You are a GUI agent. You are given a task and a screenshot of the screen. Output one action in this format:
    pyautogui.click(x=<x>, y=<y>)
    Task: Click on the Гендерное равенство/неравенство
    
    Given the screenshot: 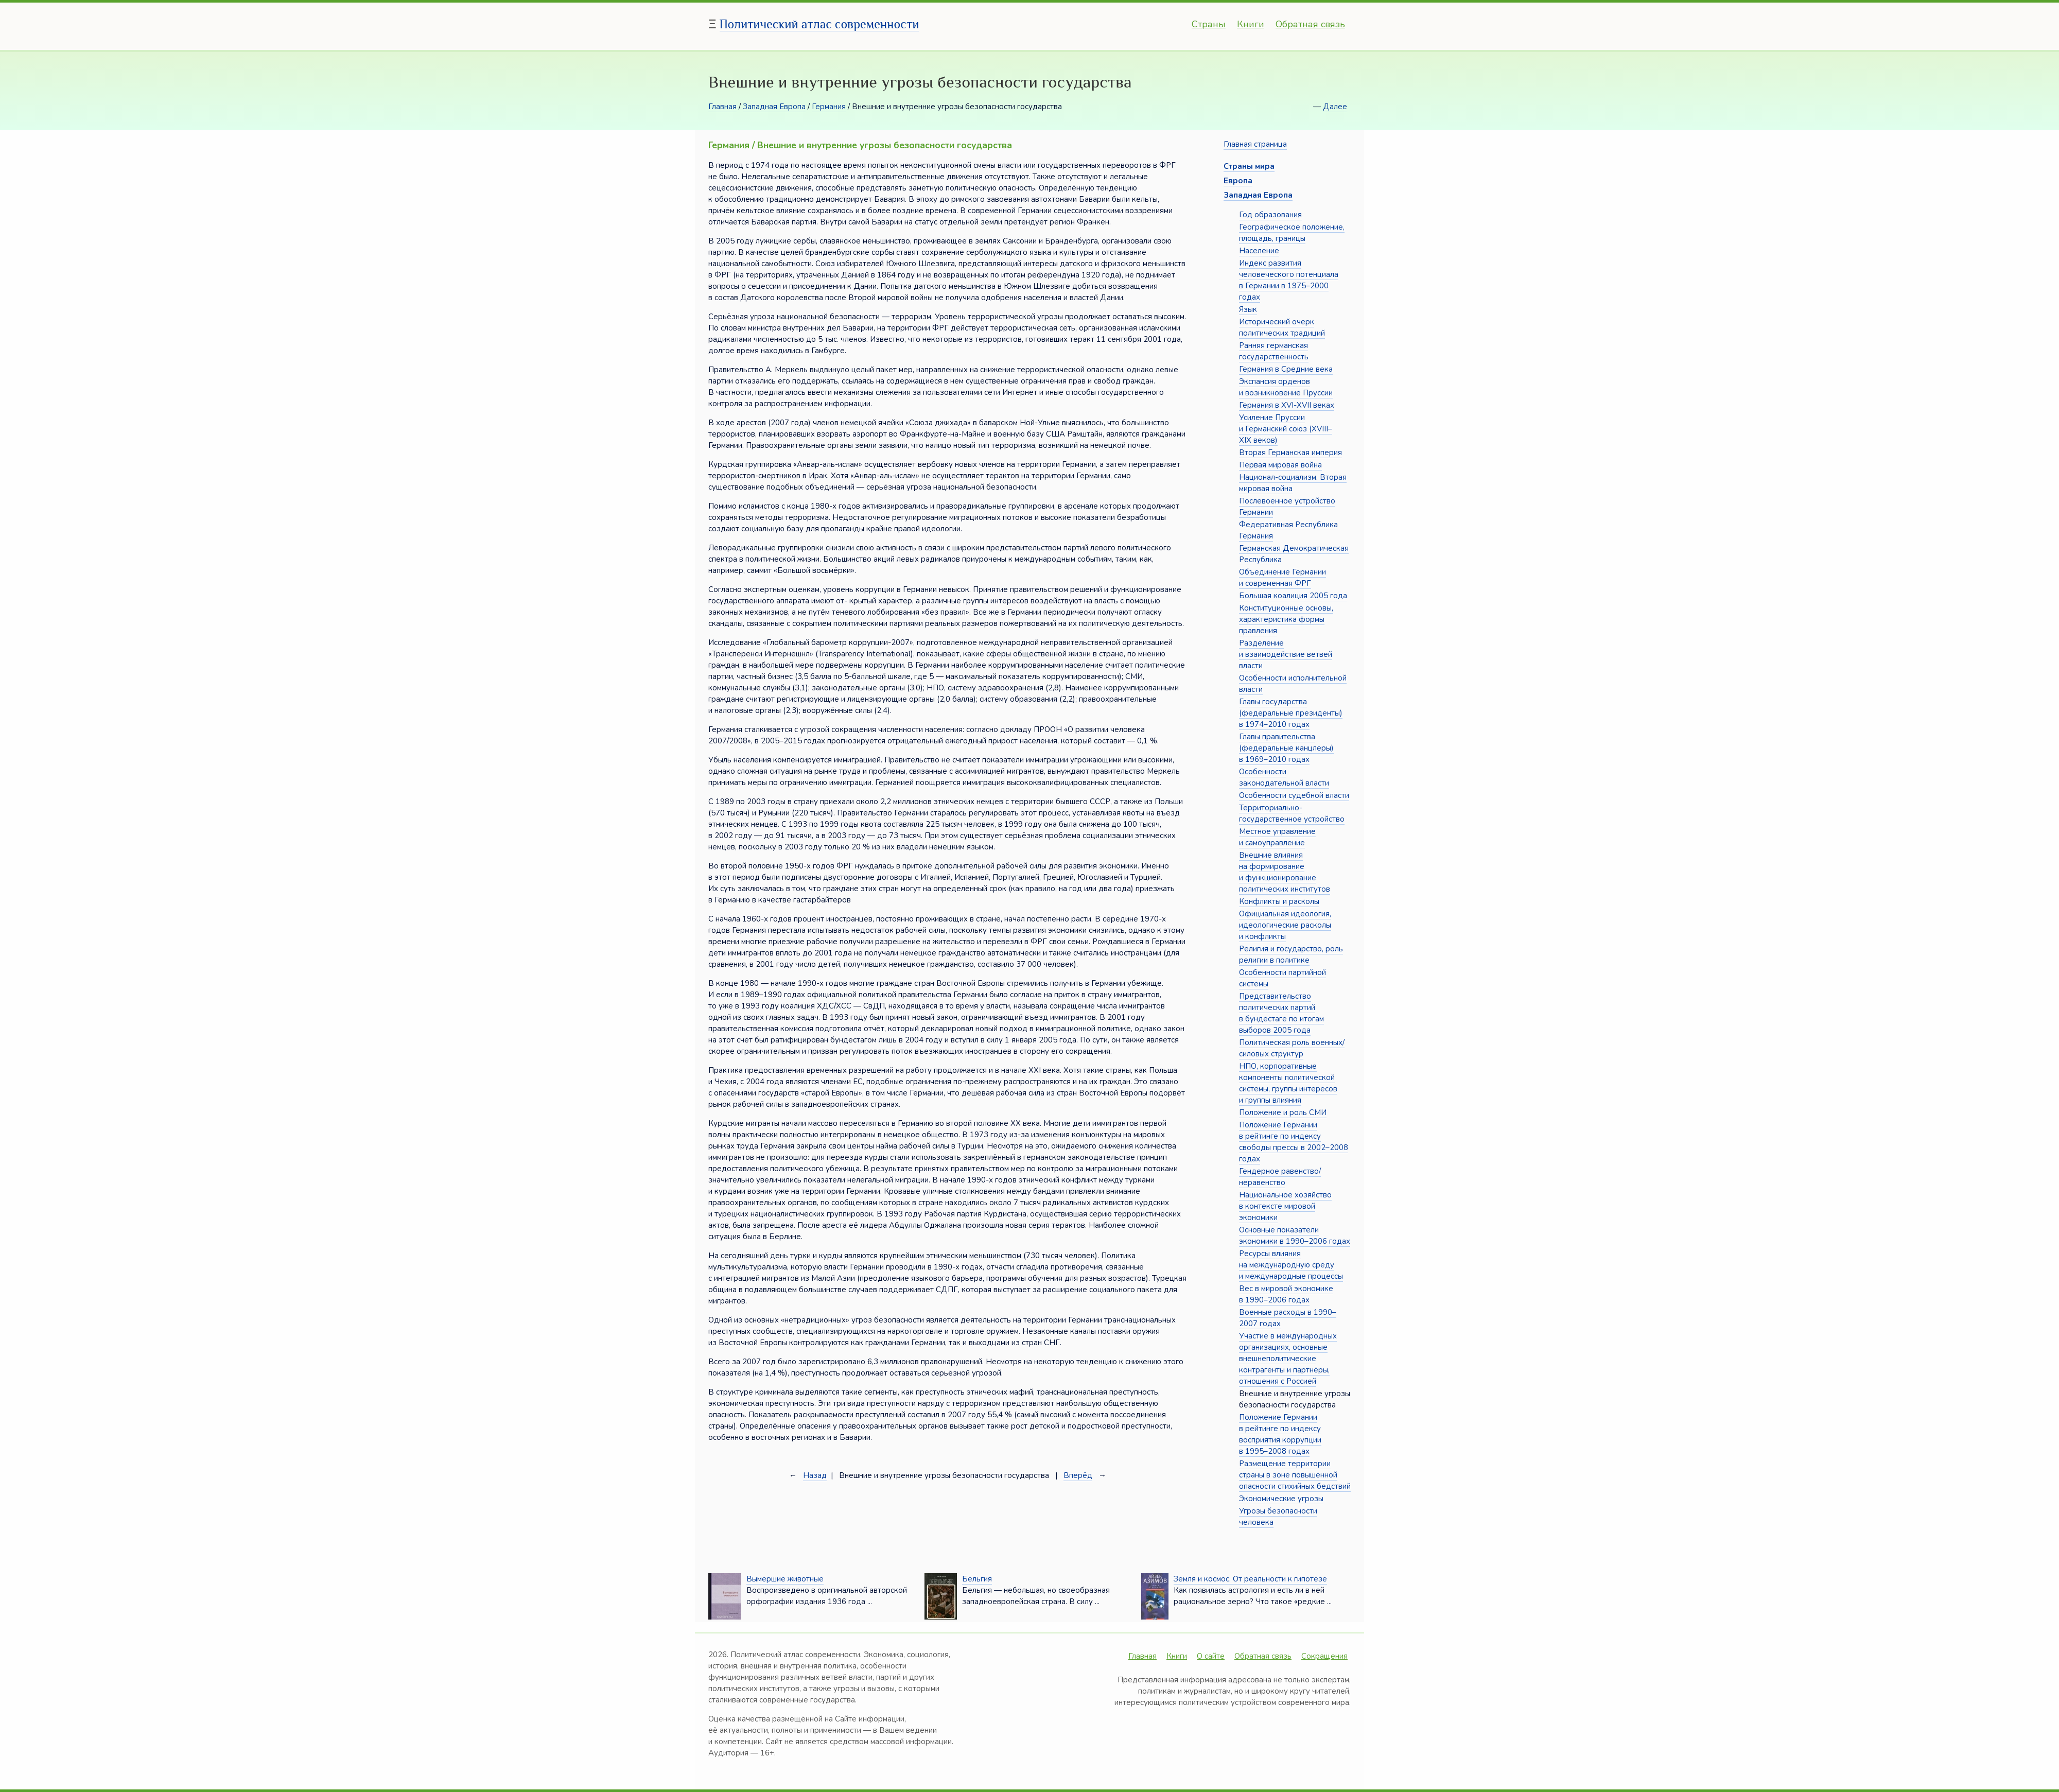 What is the action you would take?
    pyautogui.click(x=1280, y=1177)
    